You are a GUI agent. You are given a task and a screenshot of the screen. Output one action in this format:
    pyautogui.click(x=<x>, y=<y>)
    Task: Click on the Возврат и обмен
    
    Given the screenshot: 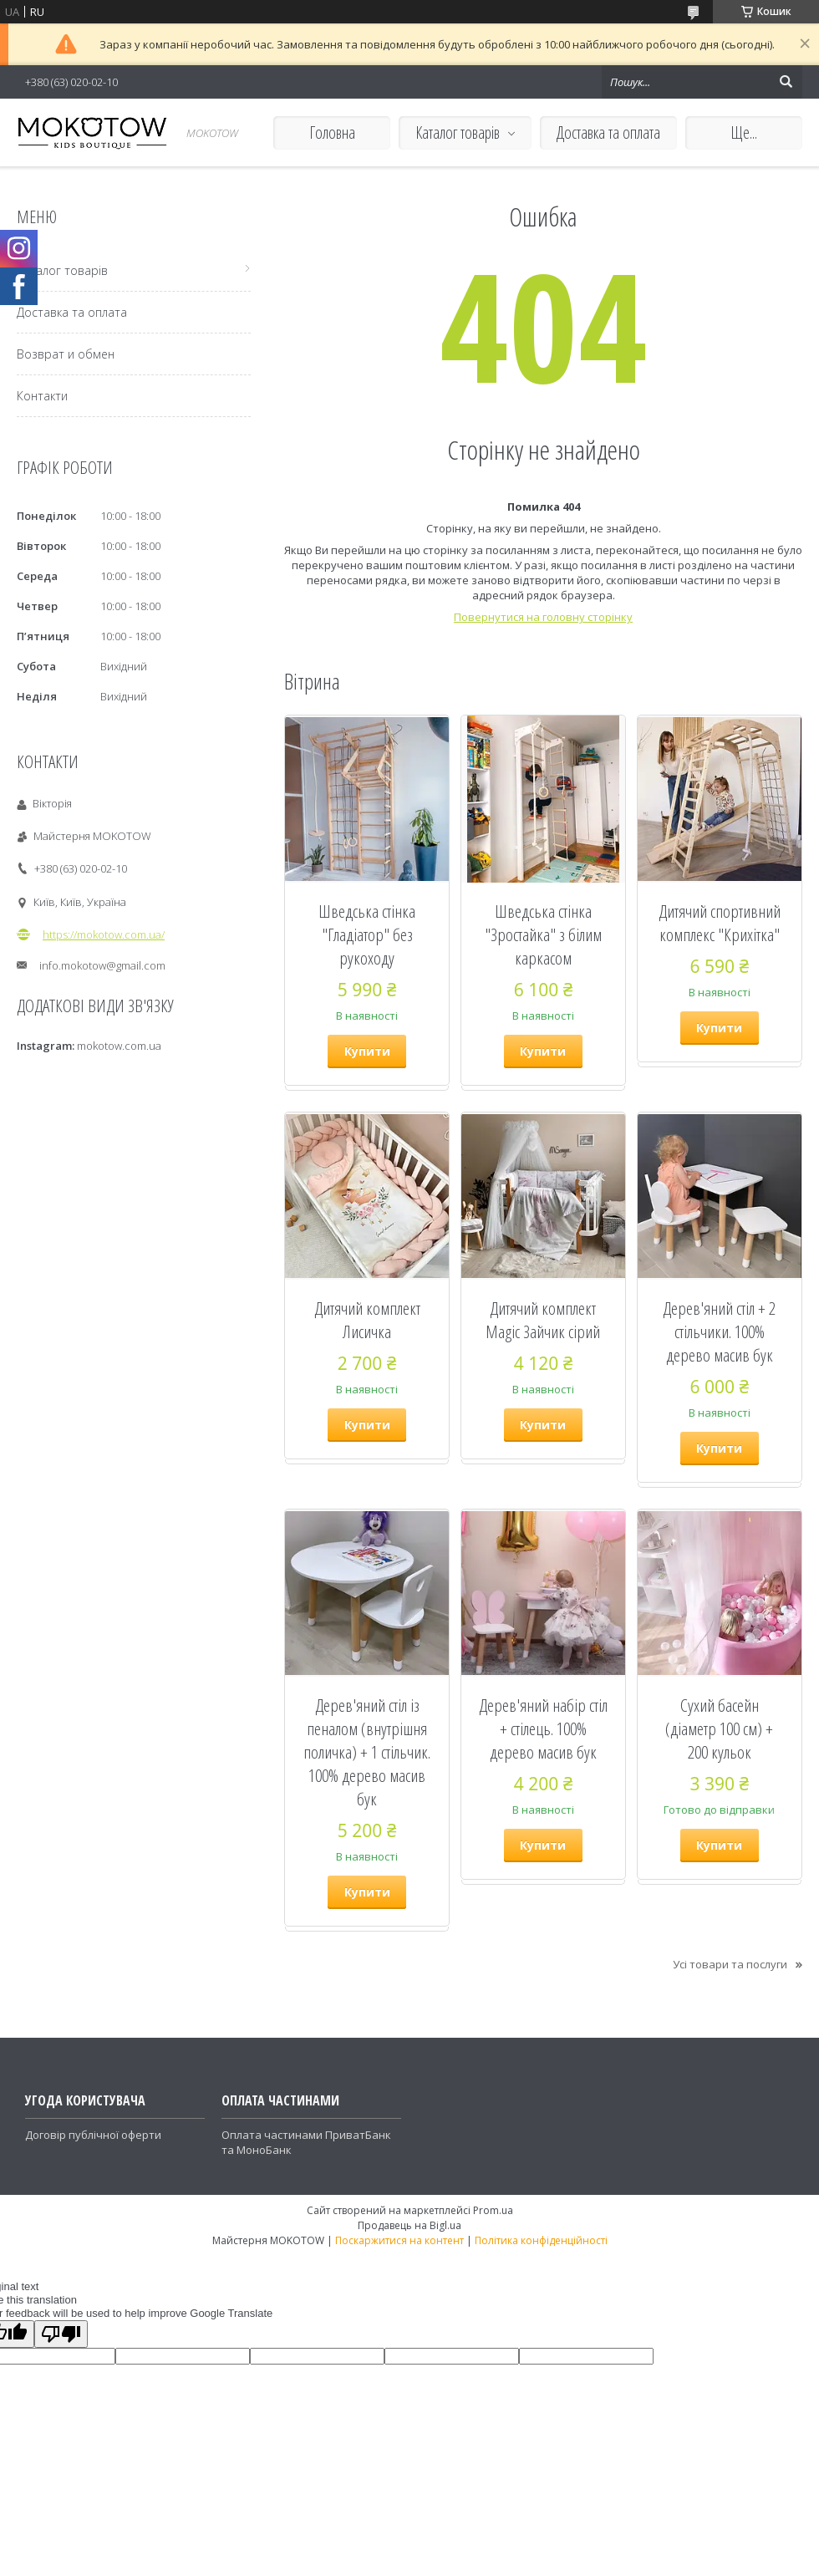 What is the action you would take?
    pyautogui.click(x=65, y=354)
    